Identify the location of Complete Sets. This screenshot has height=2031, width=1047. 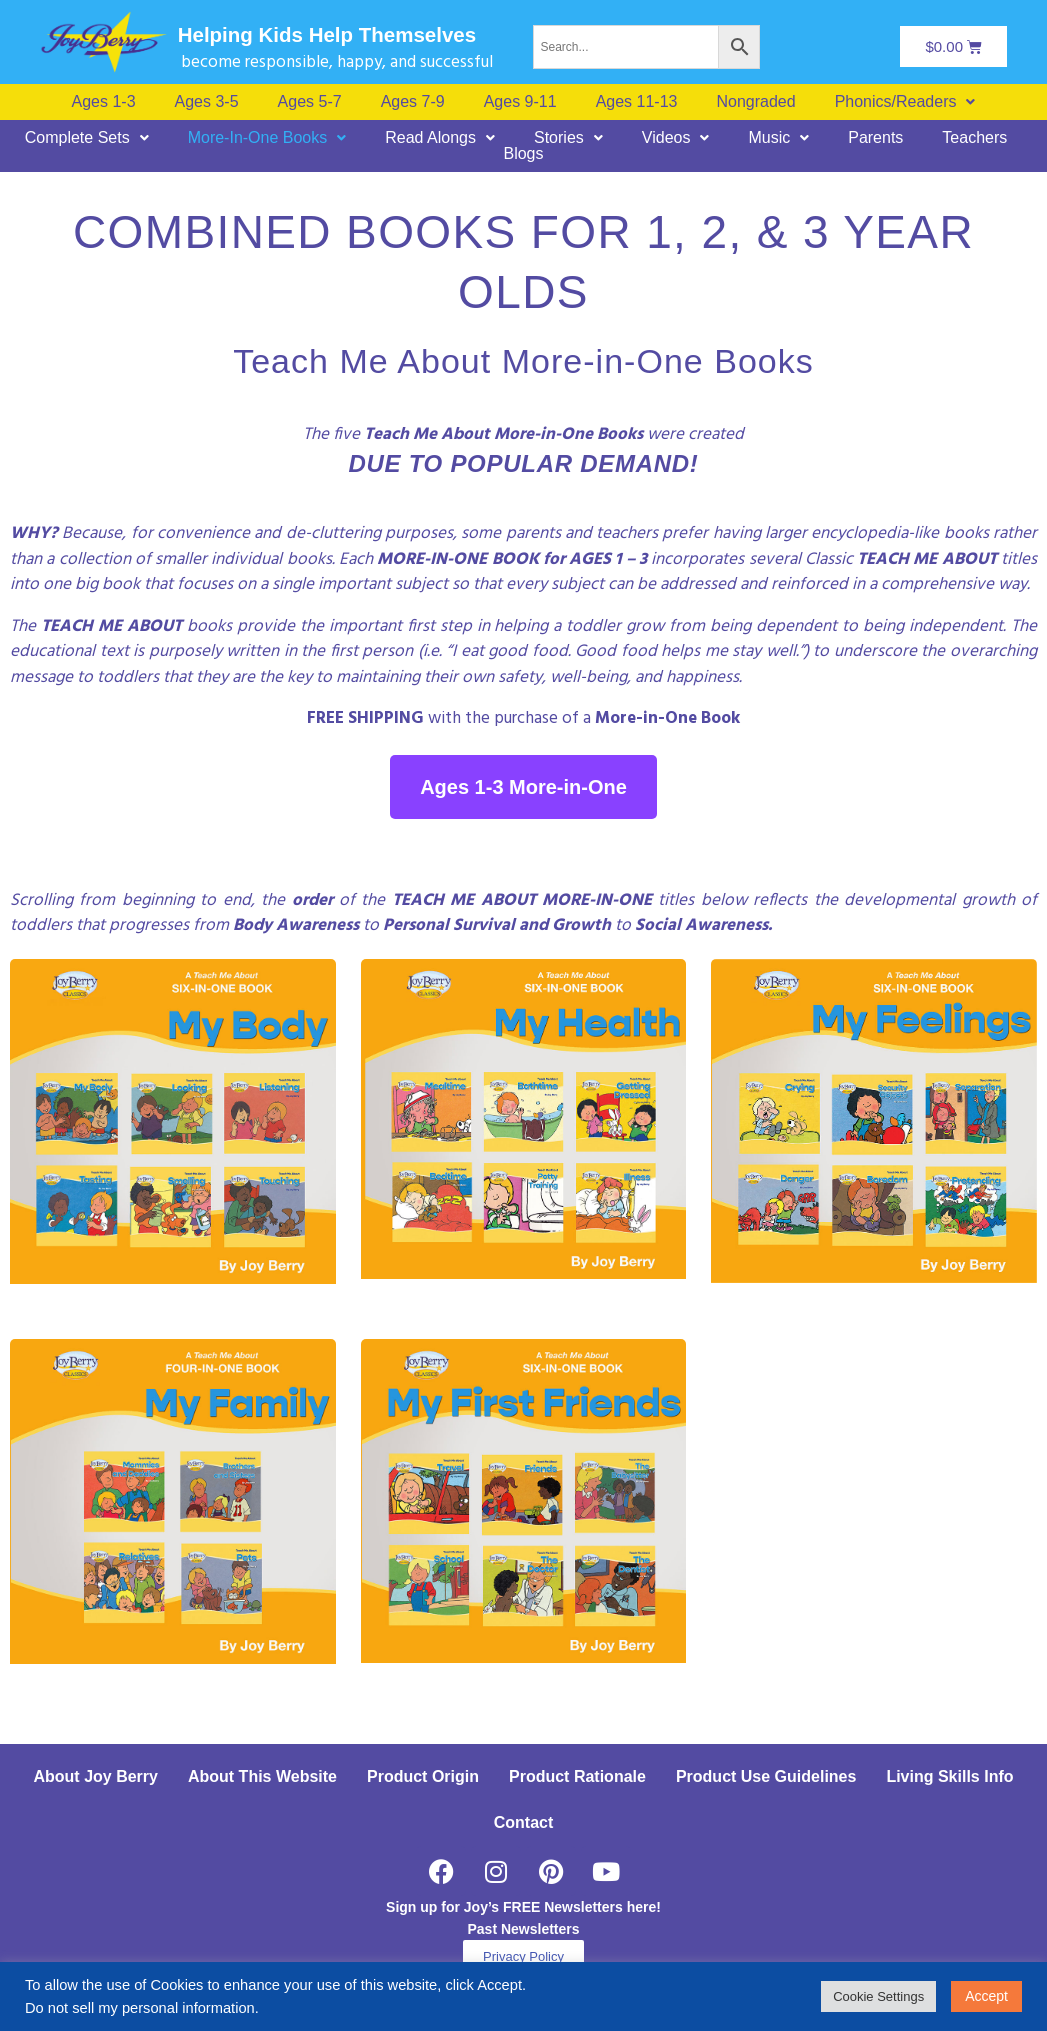
(87, 138).